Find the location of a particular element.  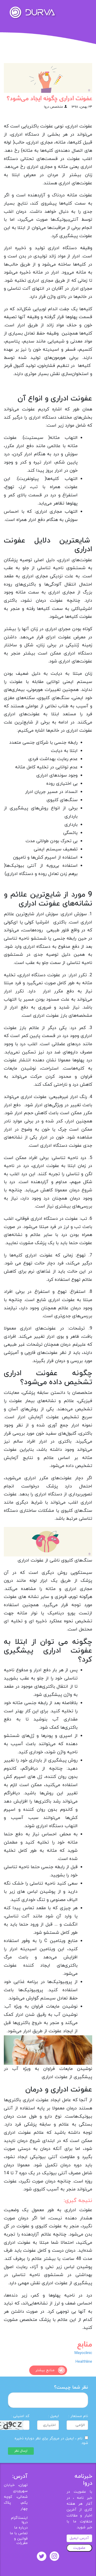

ایمیل : is located at coordinates (53, 2416).